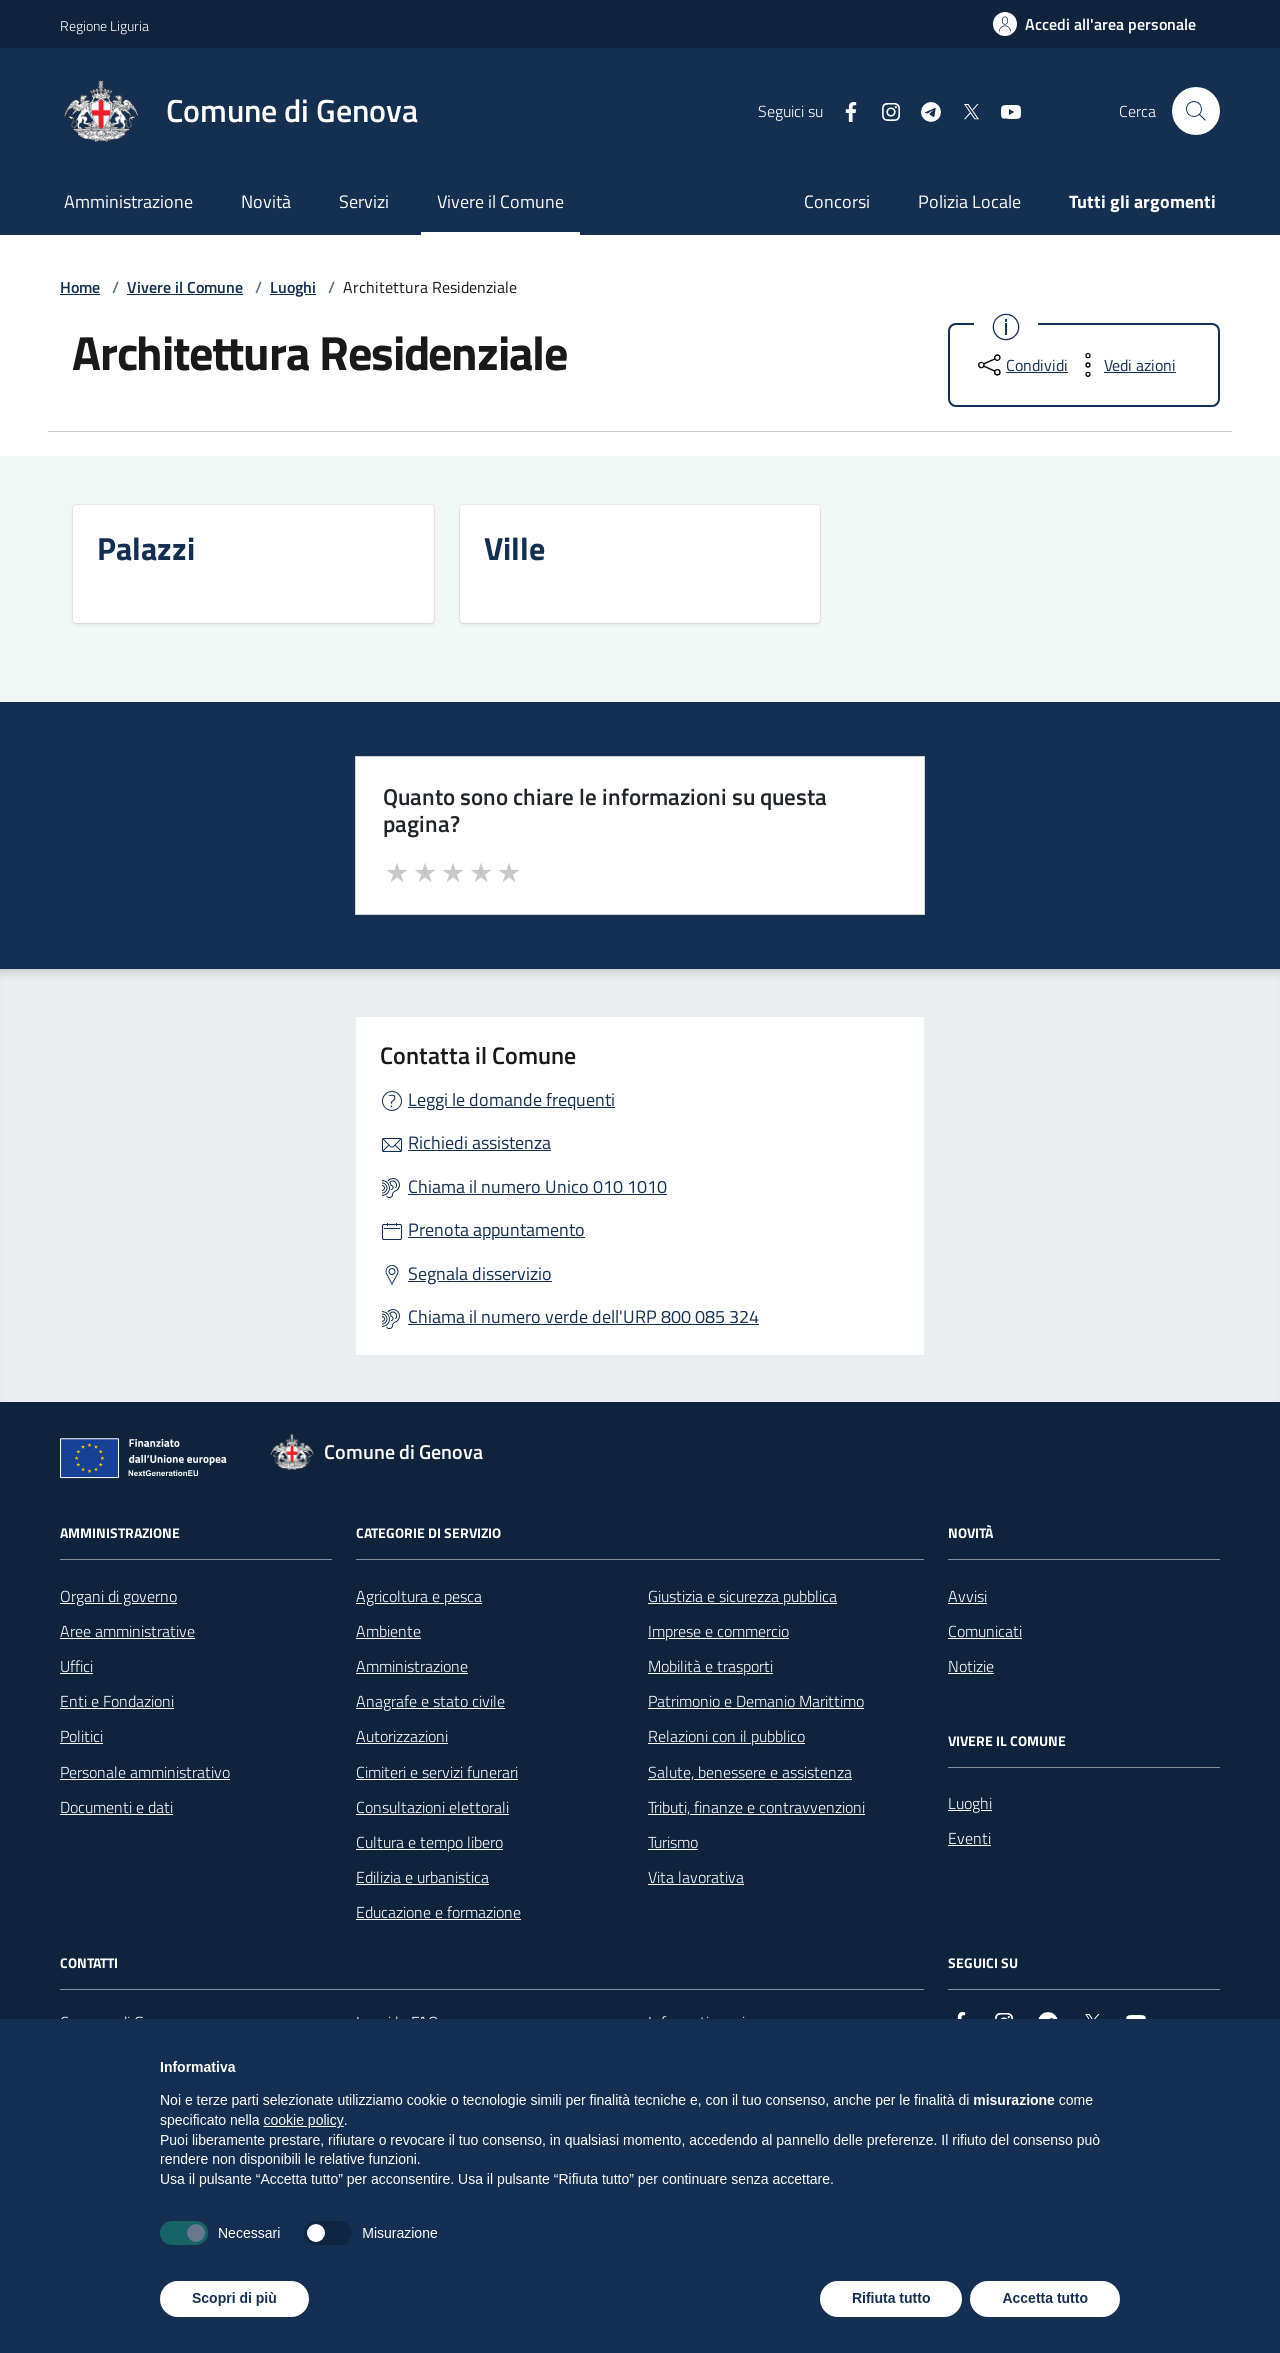 The width and height of the screenshot is (1280, 2353). I want to click on Regione Liguria, so click(104, 25).